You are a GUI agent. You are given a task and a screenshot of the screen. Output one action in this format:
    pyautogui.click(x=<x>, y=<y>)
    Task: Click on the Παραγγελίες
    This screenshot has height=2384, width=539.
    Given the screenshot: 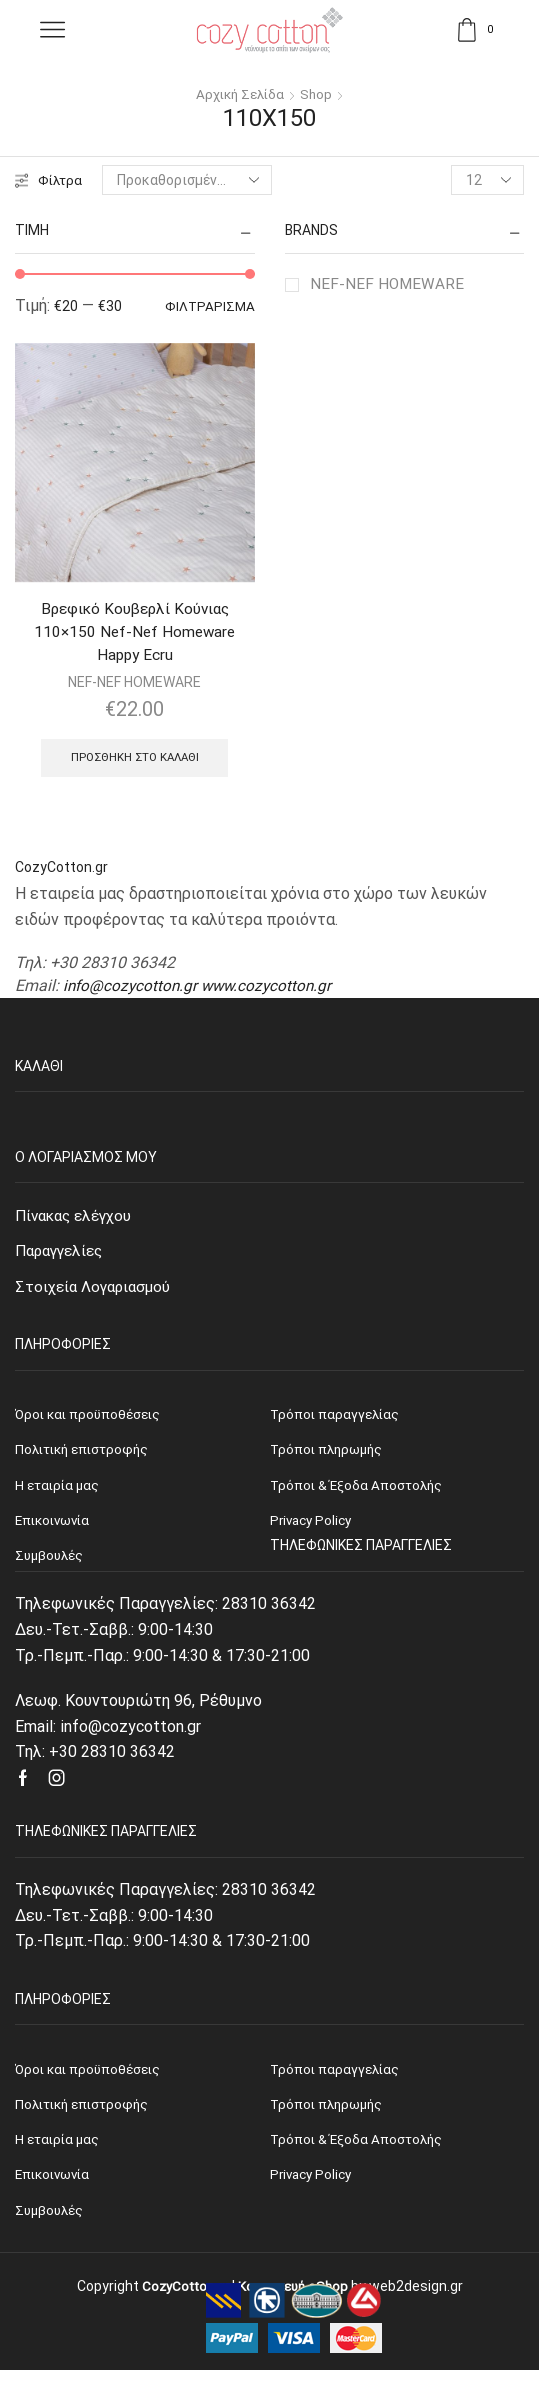 What is the action you would take?
    pyautogui.click(x=63, y=1256)
    